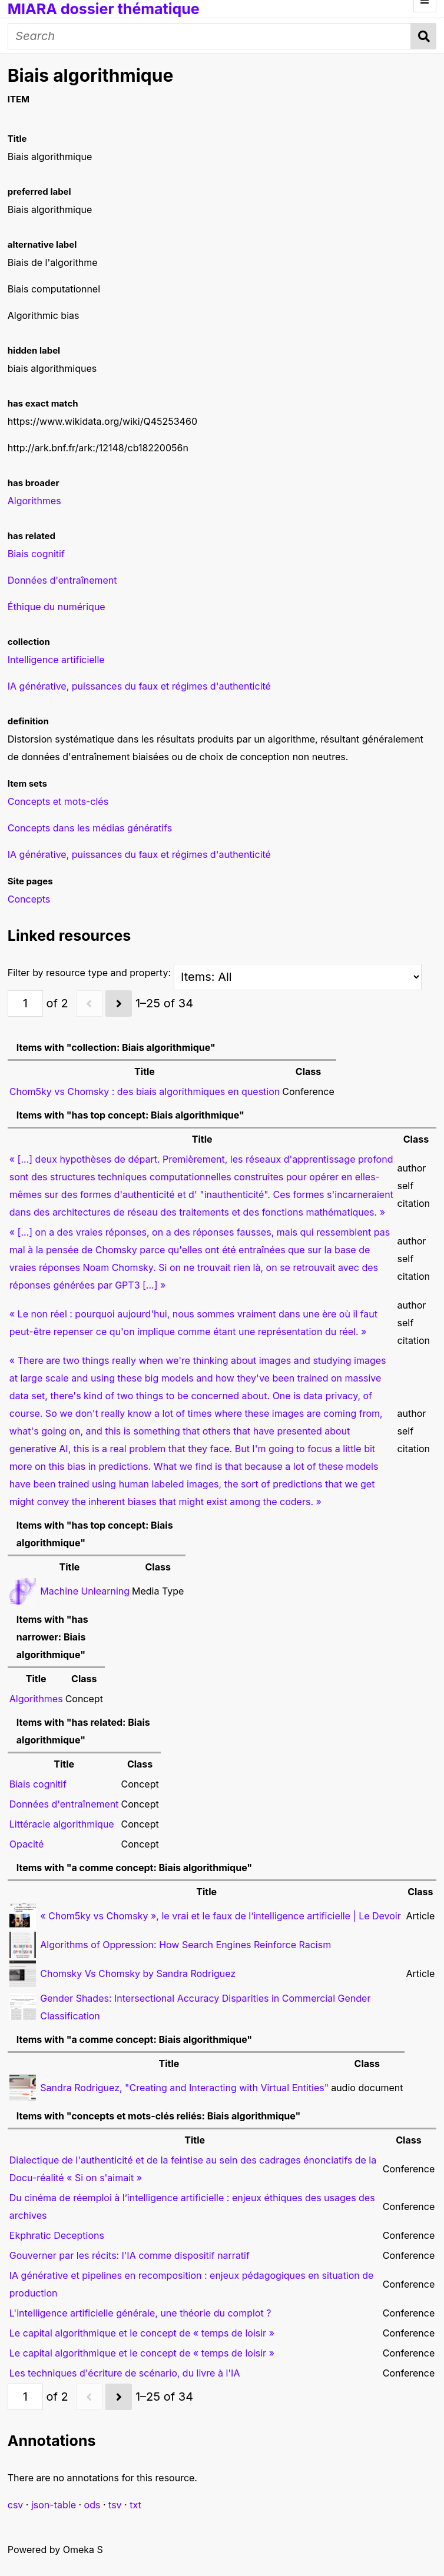 This screenshot has height=2576, width=444. What do you see at coordinates (118, 1003) in the screenshot?
I see `[Next]` at bounding box center [118, 1003].